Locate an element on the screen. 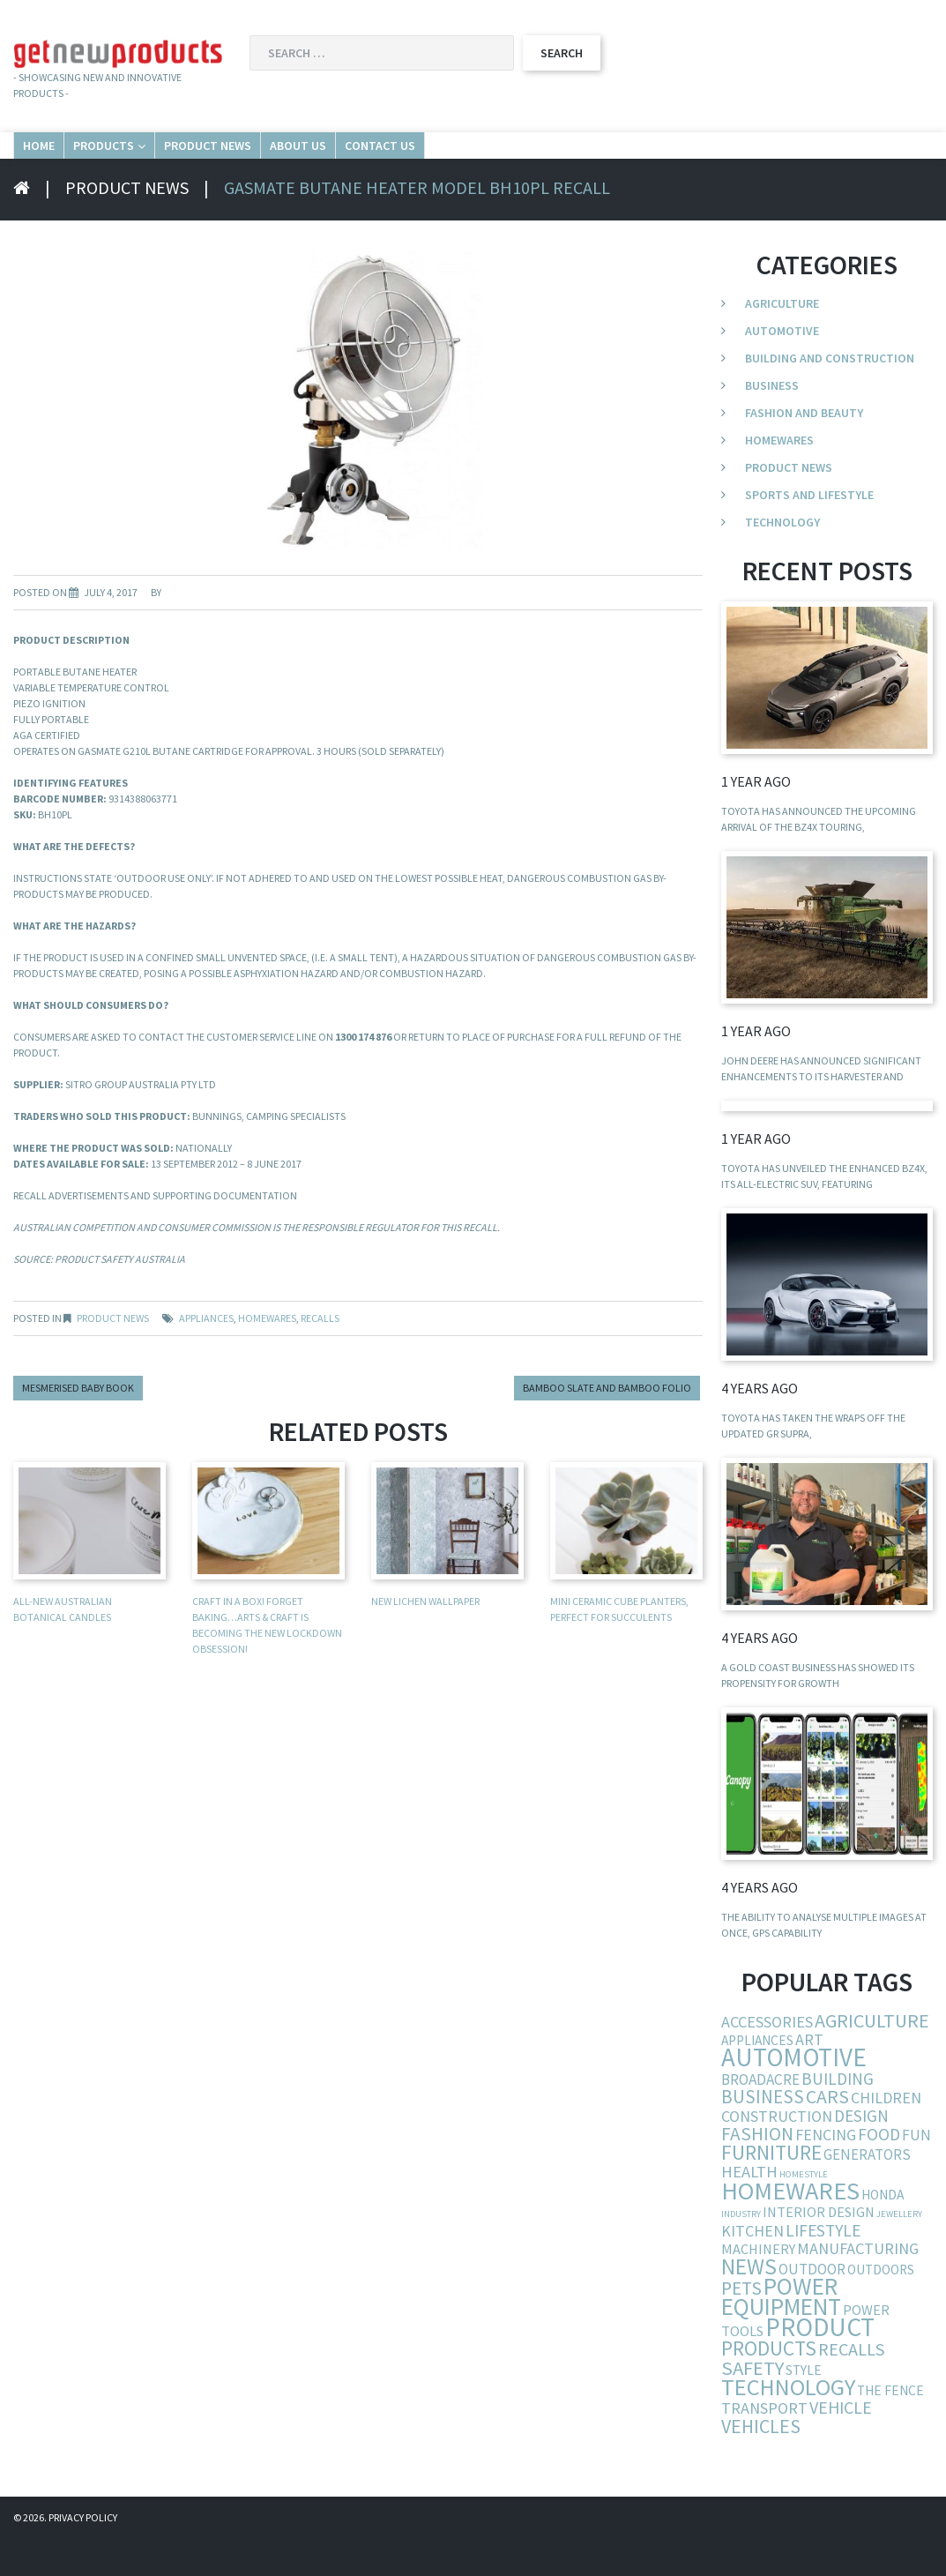 The width and height of the screenshot is (946, 2576). style [style (5 items)] is located at coordinates (804, 2407).